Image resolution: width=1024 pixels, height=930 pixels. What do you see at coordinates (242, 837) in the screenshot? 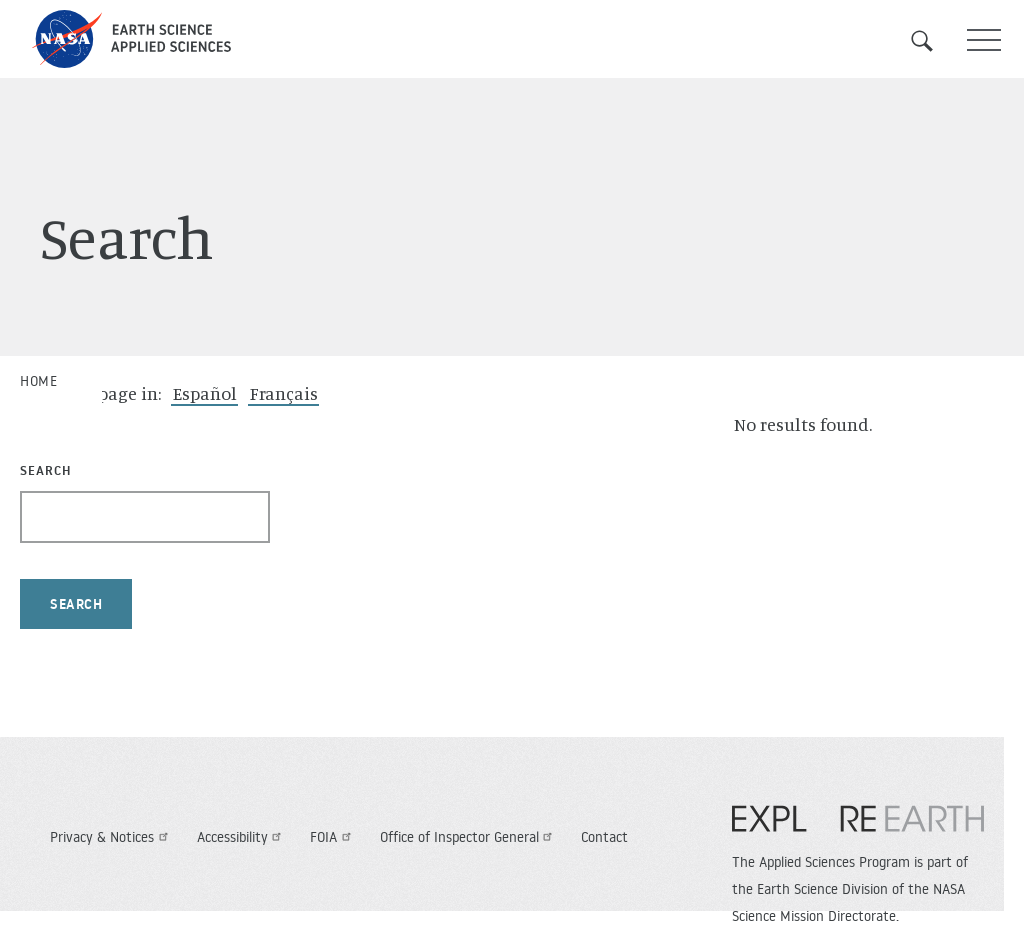
I see `Accessibility` at bounding box center [242, 837].